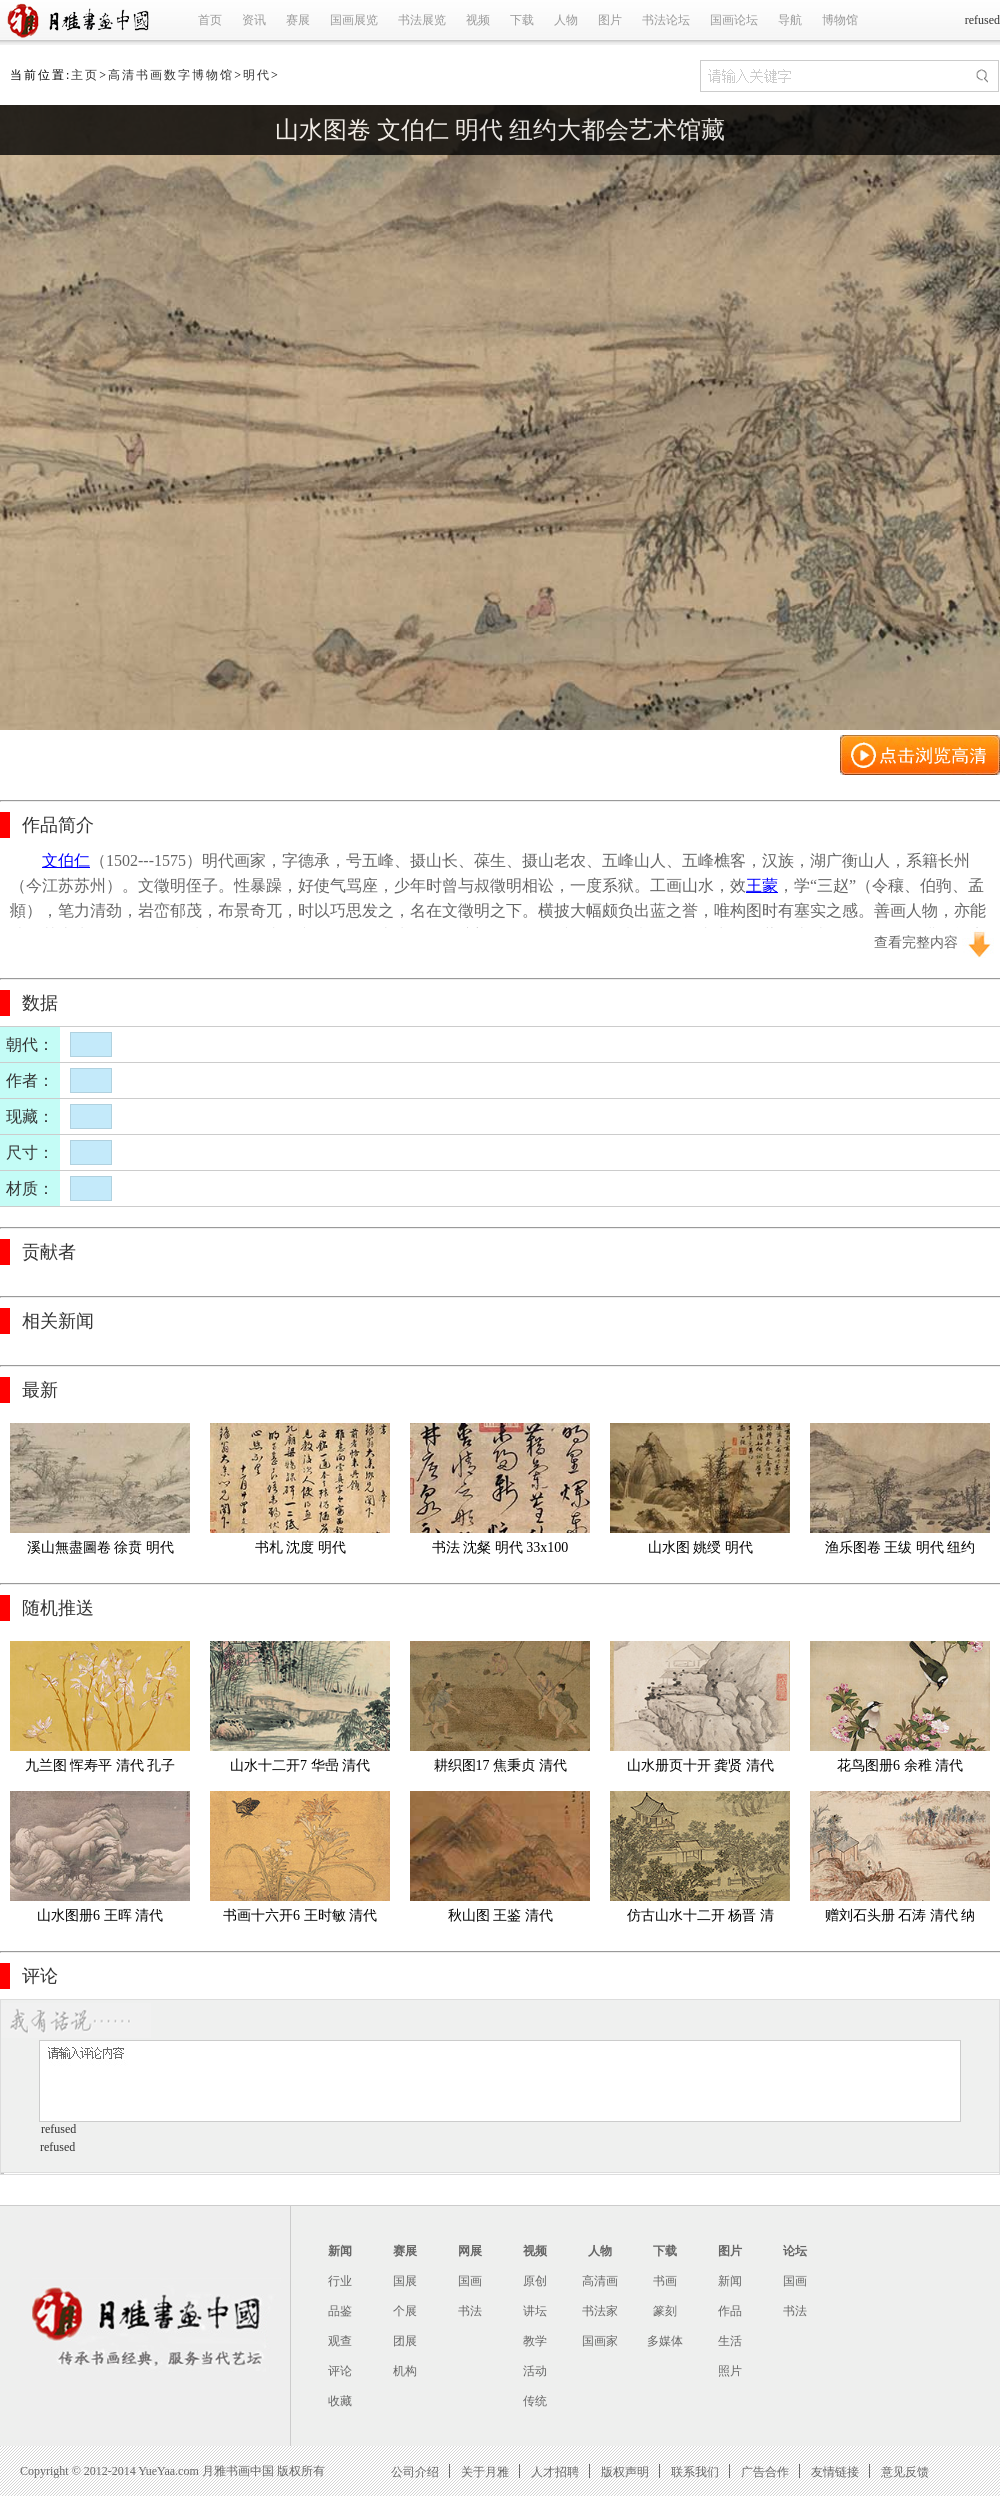 This screenshot has width=1000, height=2496. What do you see at coordinates (730, 2371) in the screenshot?
I see `照片` at bounding box center [730, 2371].